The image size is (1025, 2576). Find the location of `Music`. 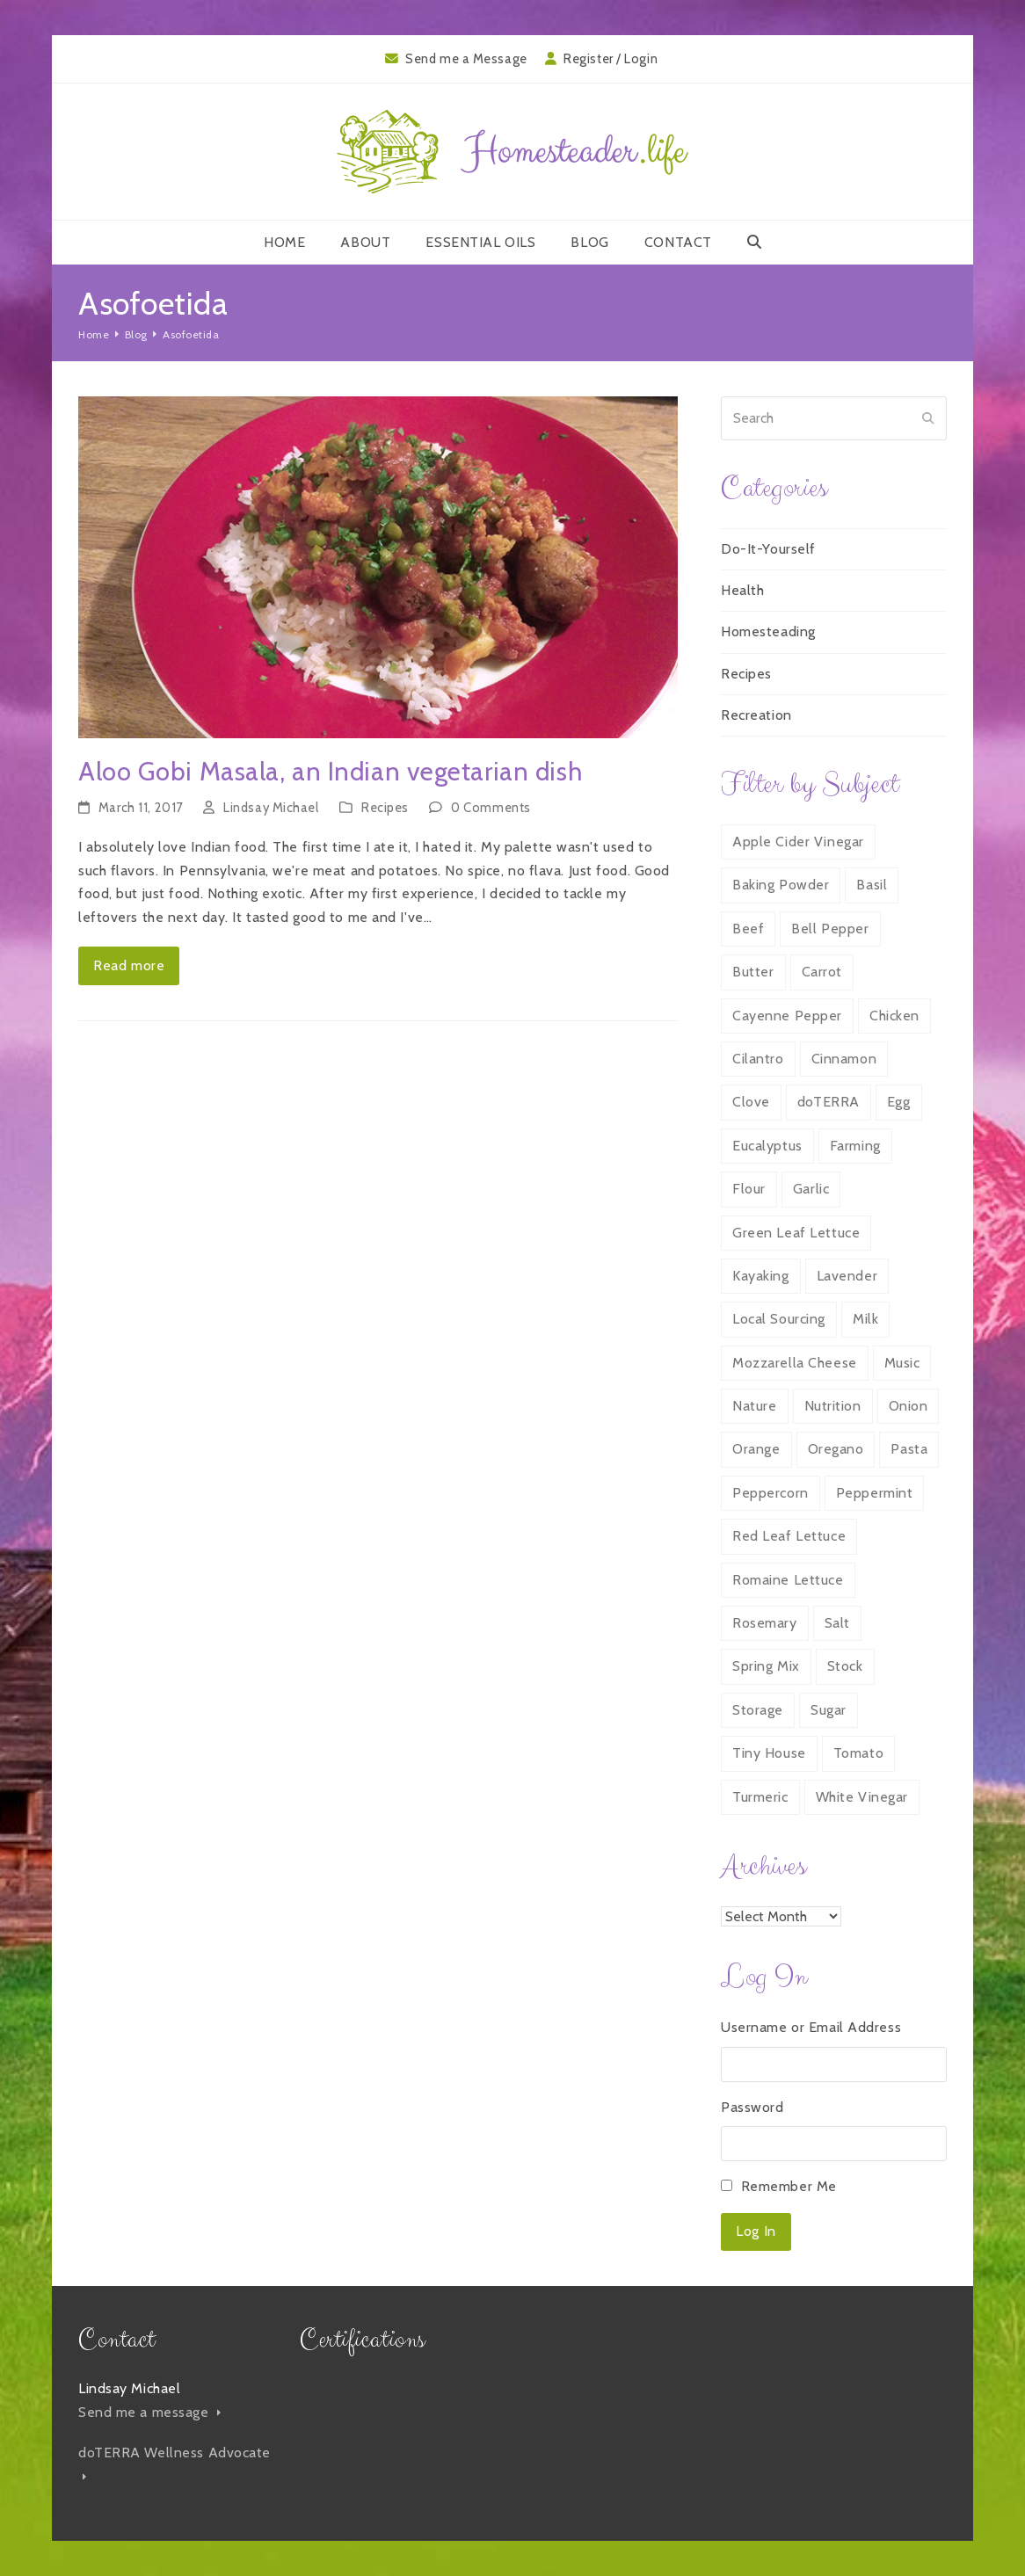

Music is located at coordinates (902, 1362).